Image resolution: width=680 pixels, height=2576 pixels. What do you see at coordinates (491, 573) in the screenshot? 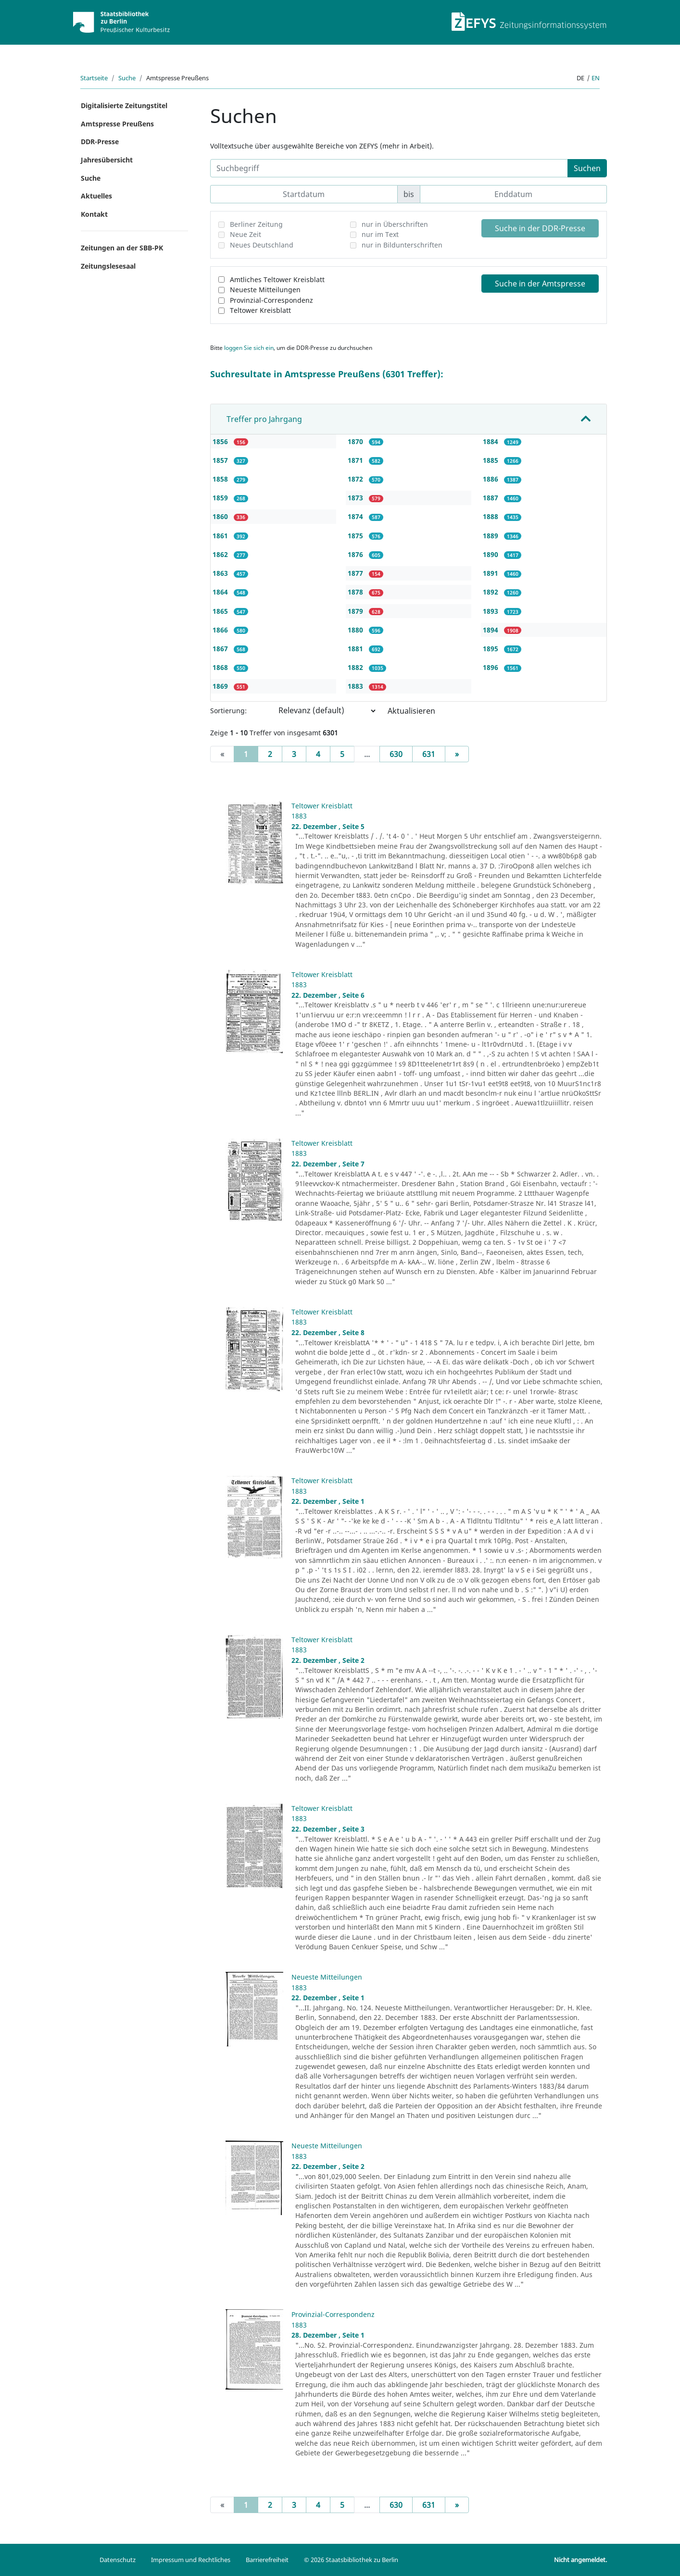
I see `1891` at bounding box center [491, 573].